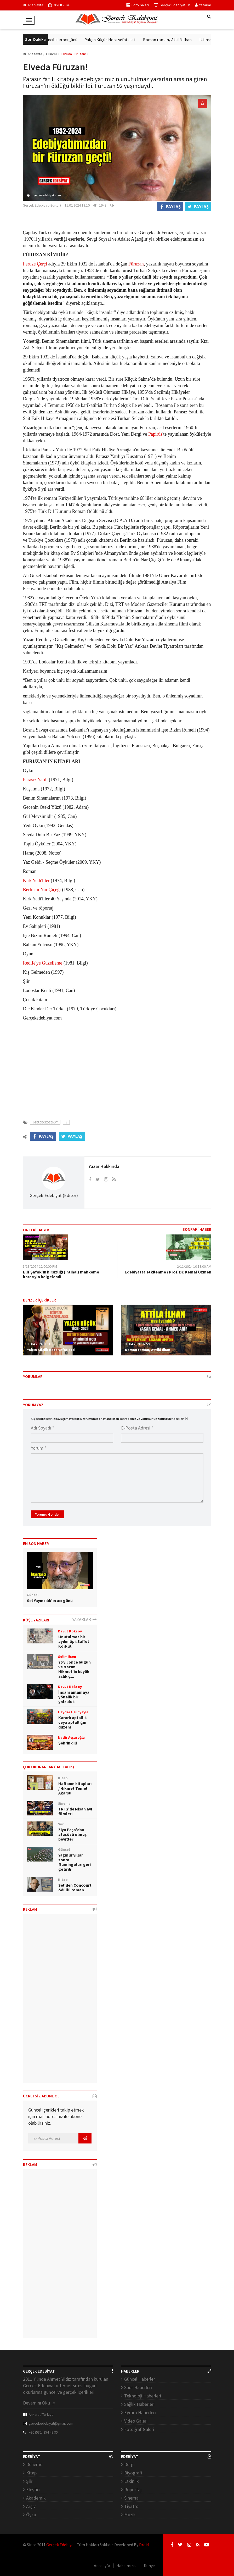 This screenshot has height=2576, width=234. I want to click on Berlin'in Nar Çiçeği, so click(42, 889).